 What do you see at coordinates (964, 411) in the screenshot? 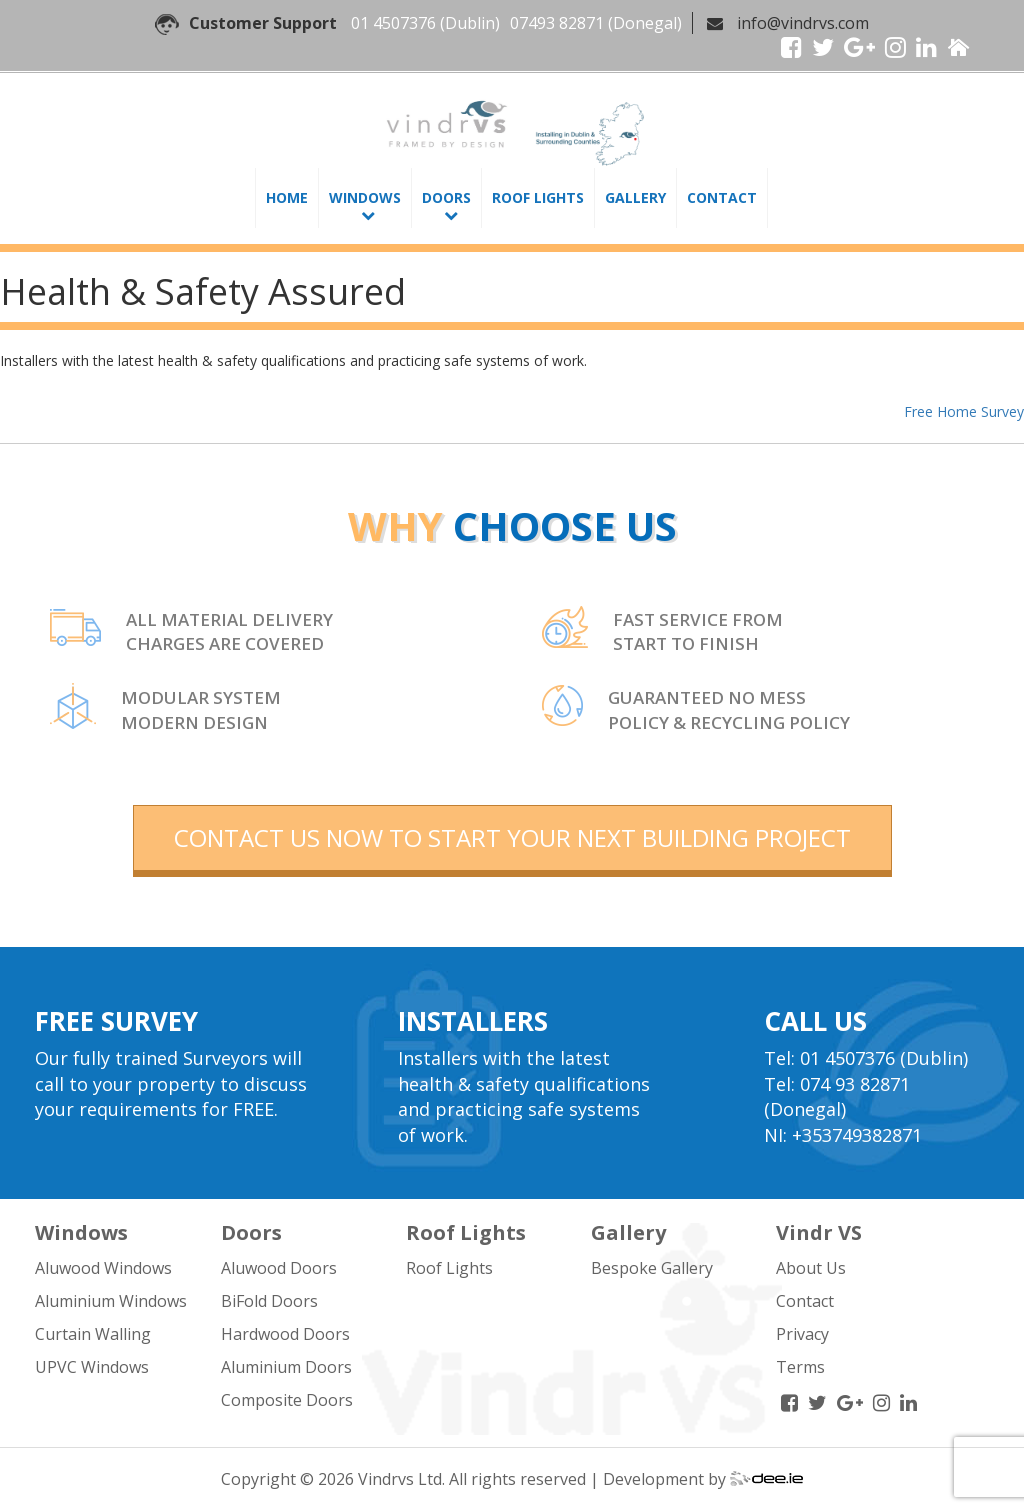
I see `Free Home Survey` at bounding box center [964, 411].